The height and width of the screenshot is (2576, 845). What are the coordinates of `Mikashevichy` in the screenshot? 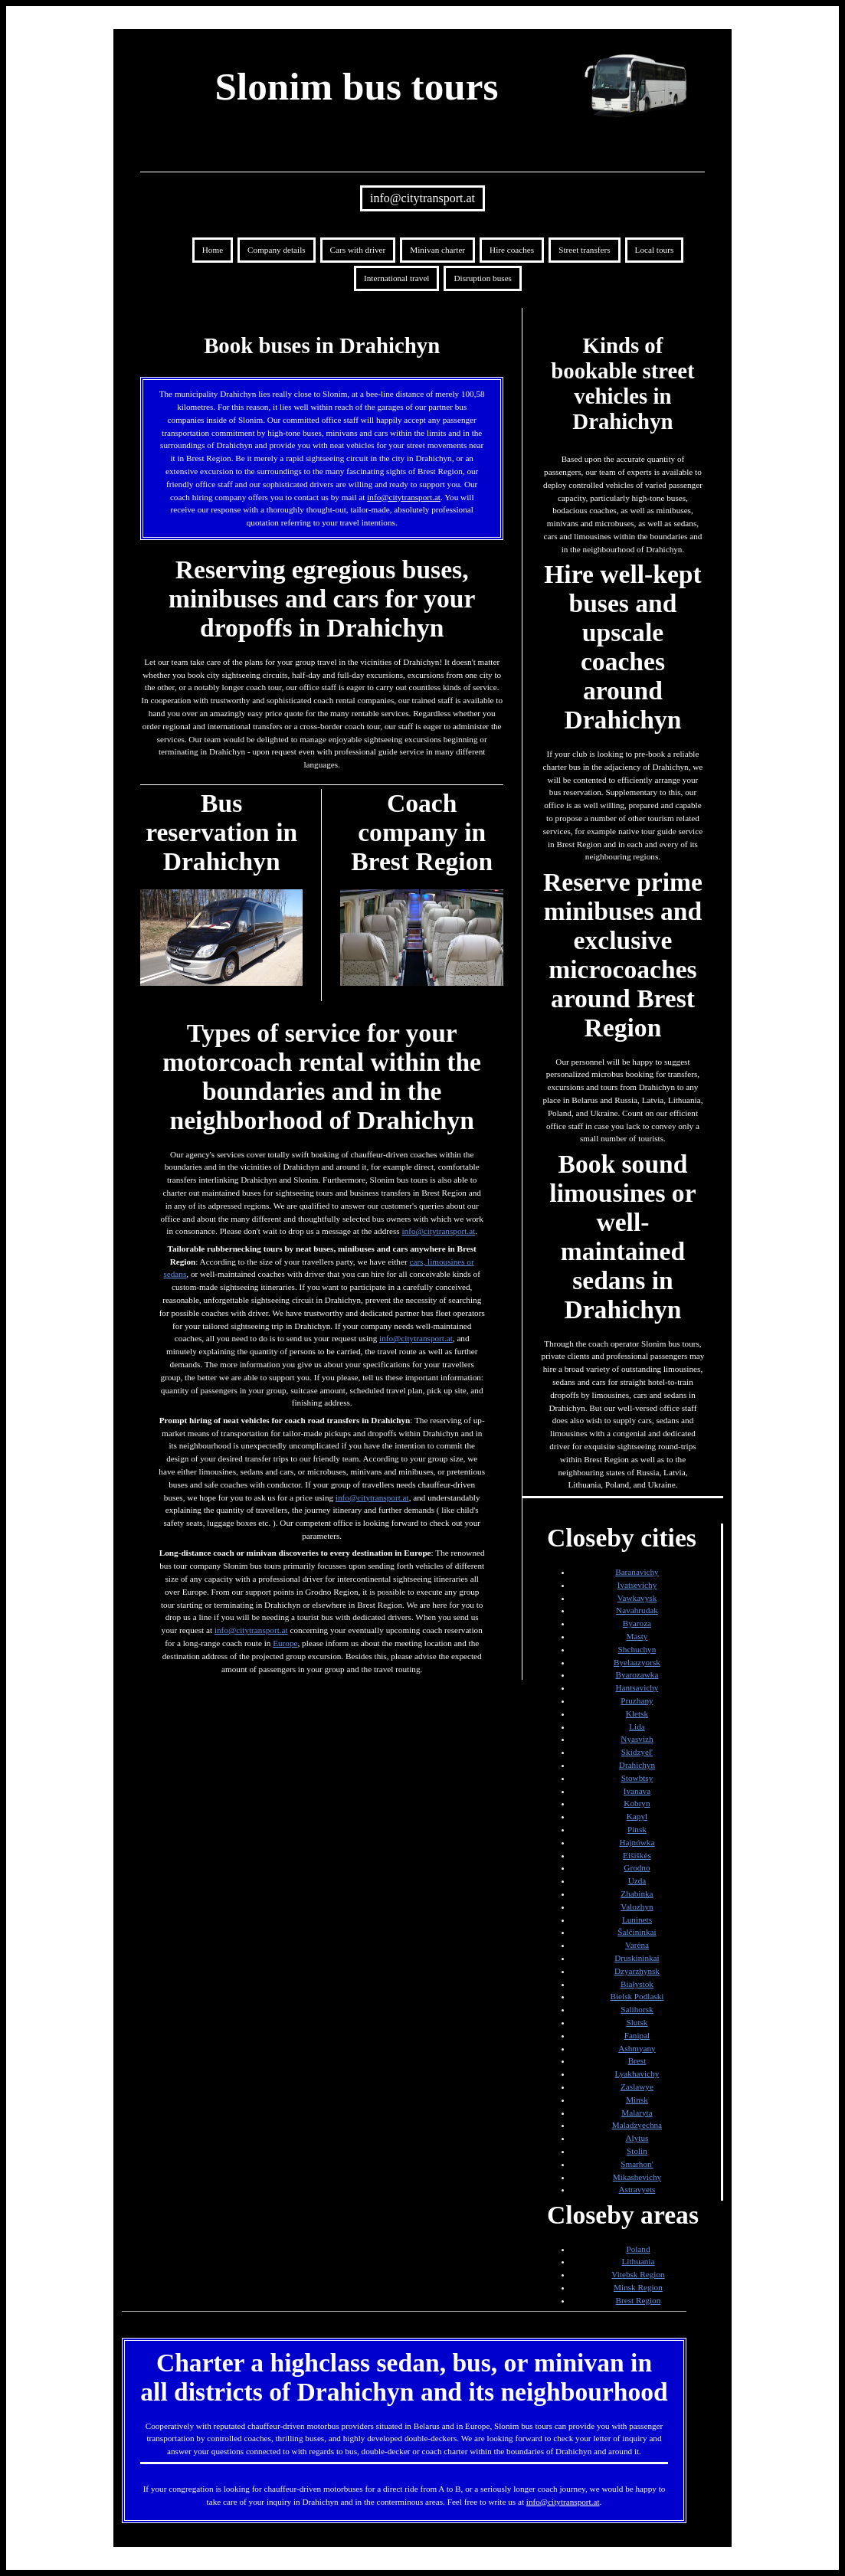 It's located at (637, 2177).